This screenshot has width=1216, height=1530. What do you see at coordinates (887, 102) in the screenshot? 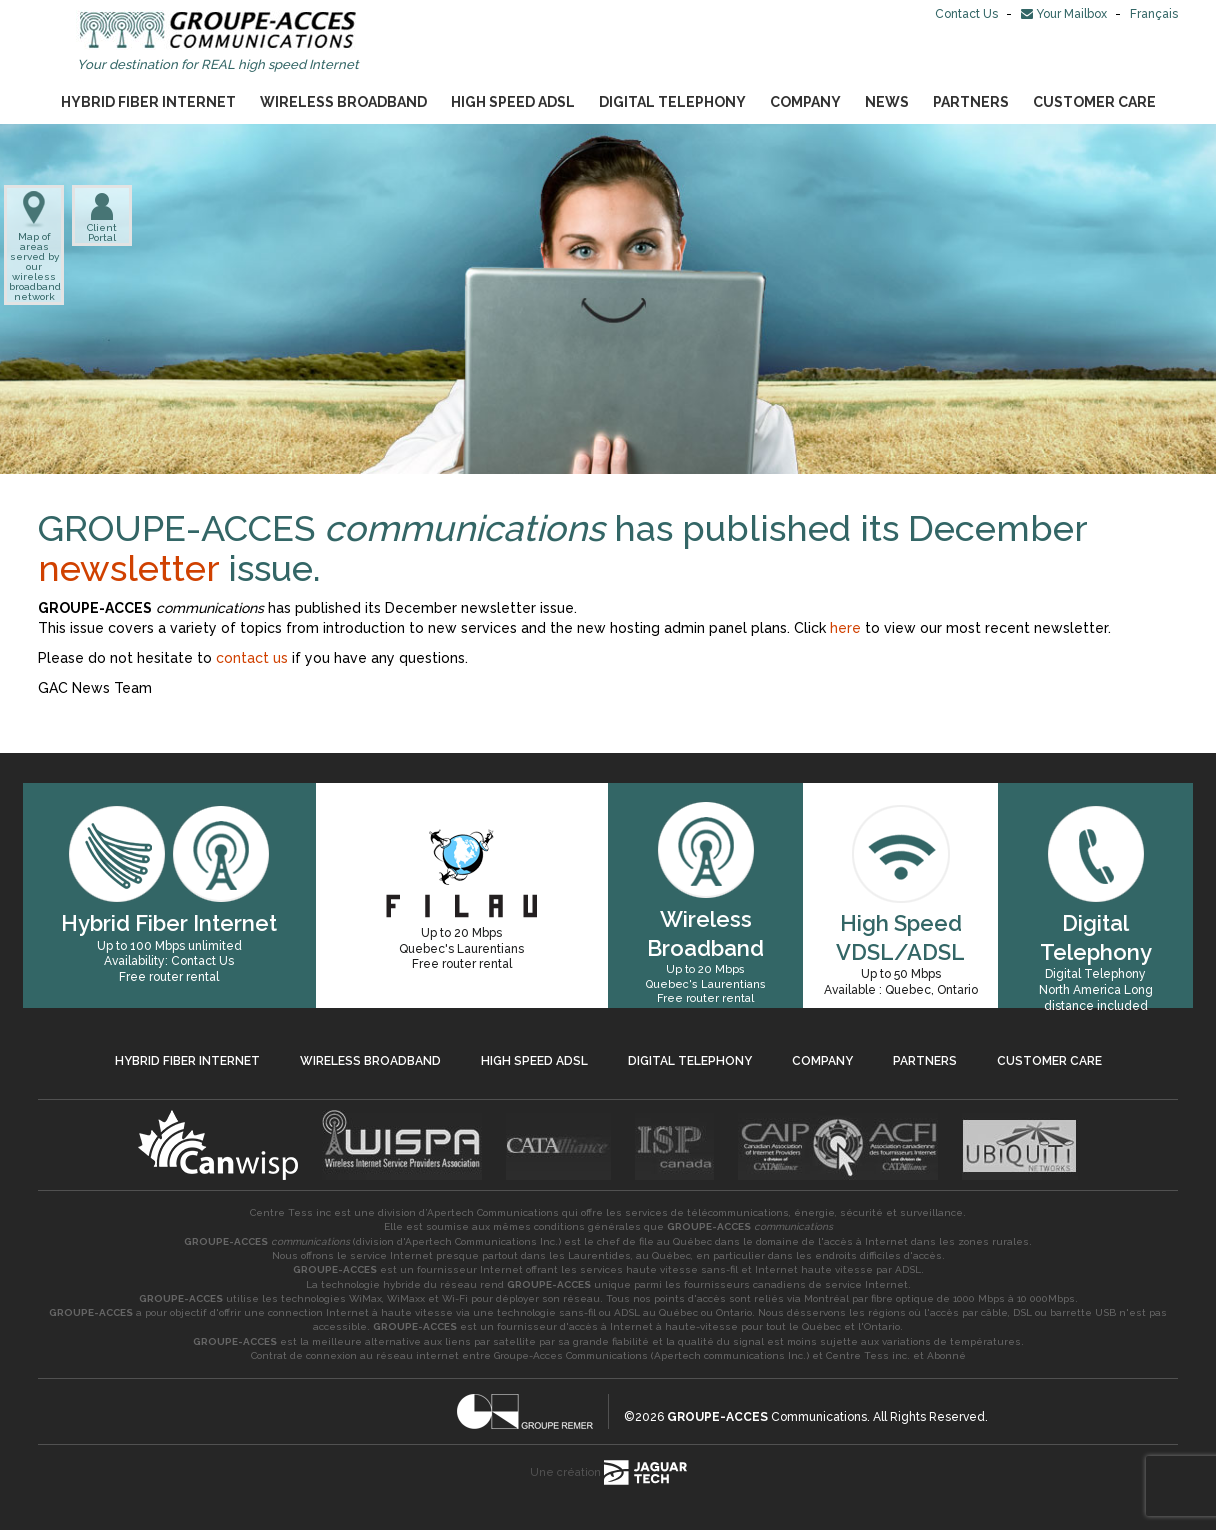
I see `News` at bounding box center [887, 102].